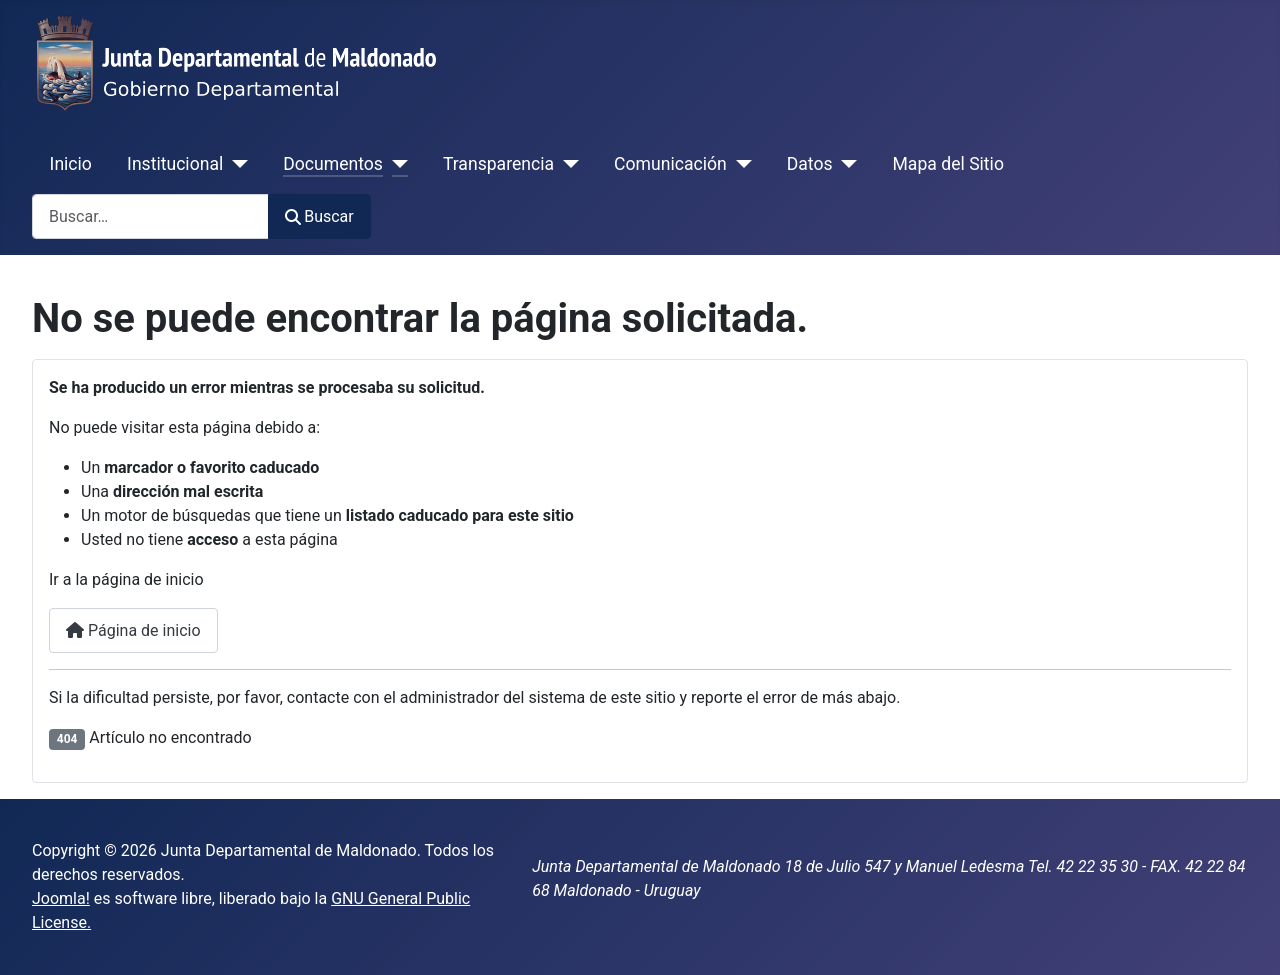 Image resolution: width=1280 pixels, height=975 pixels. What do you see at coordinates (71, 164) in the screenshot?
I see `Inicio` at bounding box center [71, 164].